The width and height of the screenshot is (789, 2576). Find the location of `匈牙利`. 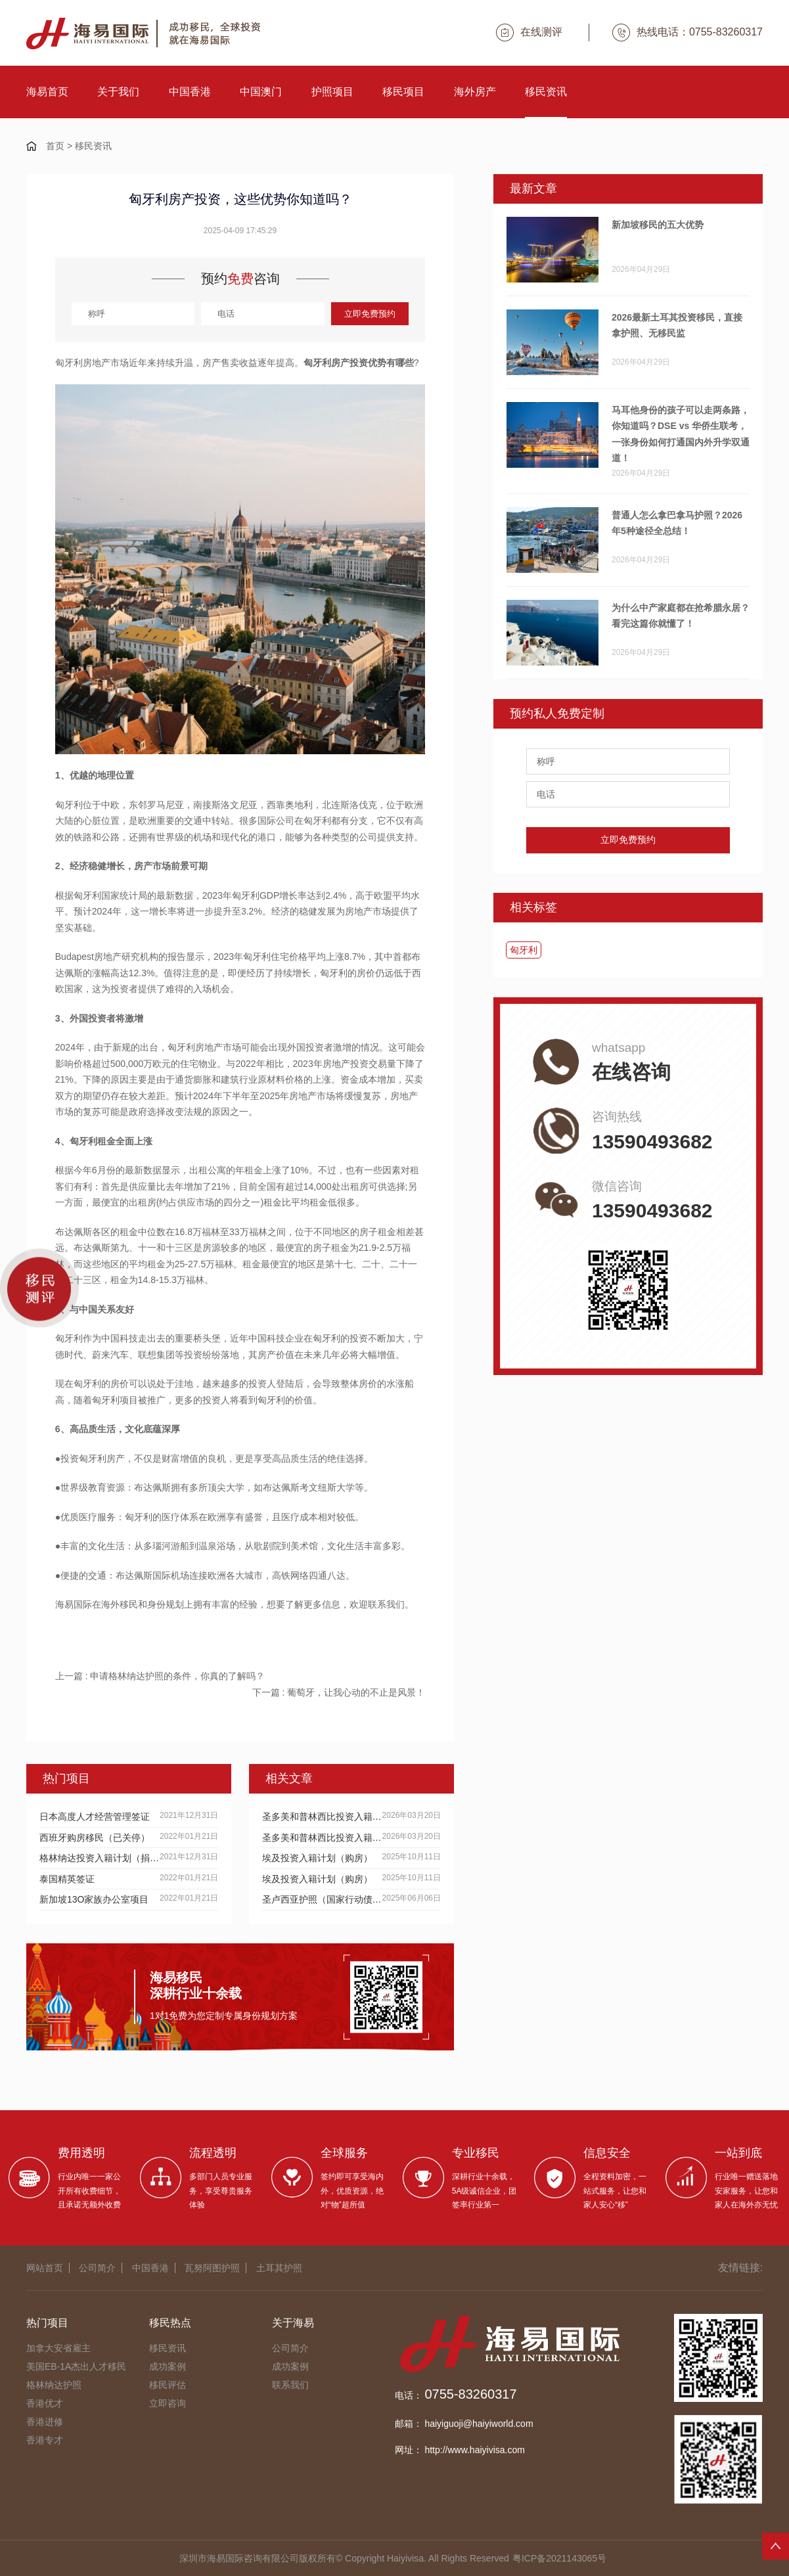

匈牙利 is located at coordinates (523, 950).